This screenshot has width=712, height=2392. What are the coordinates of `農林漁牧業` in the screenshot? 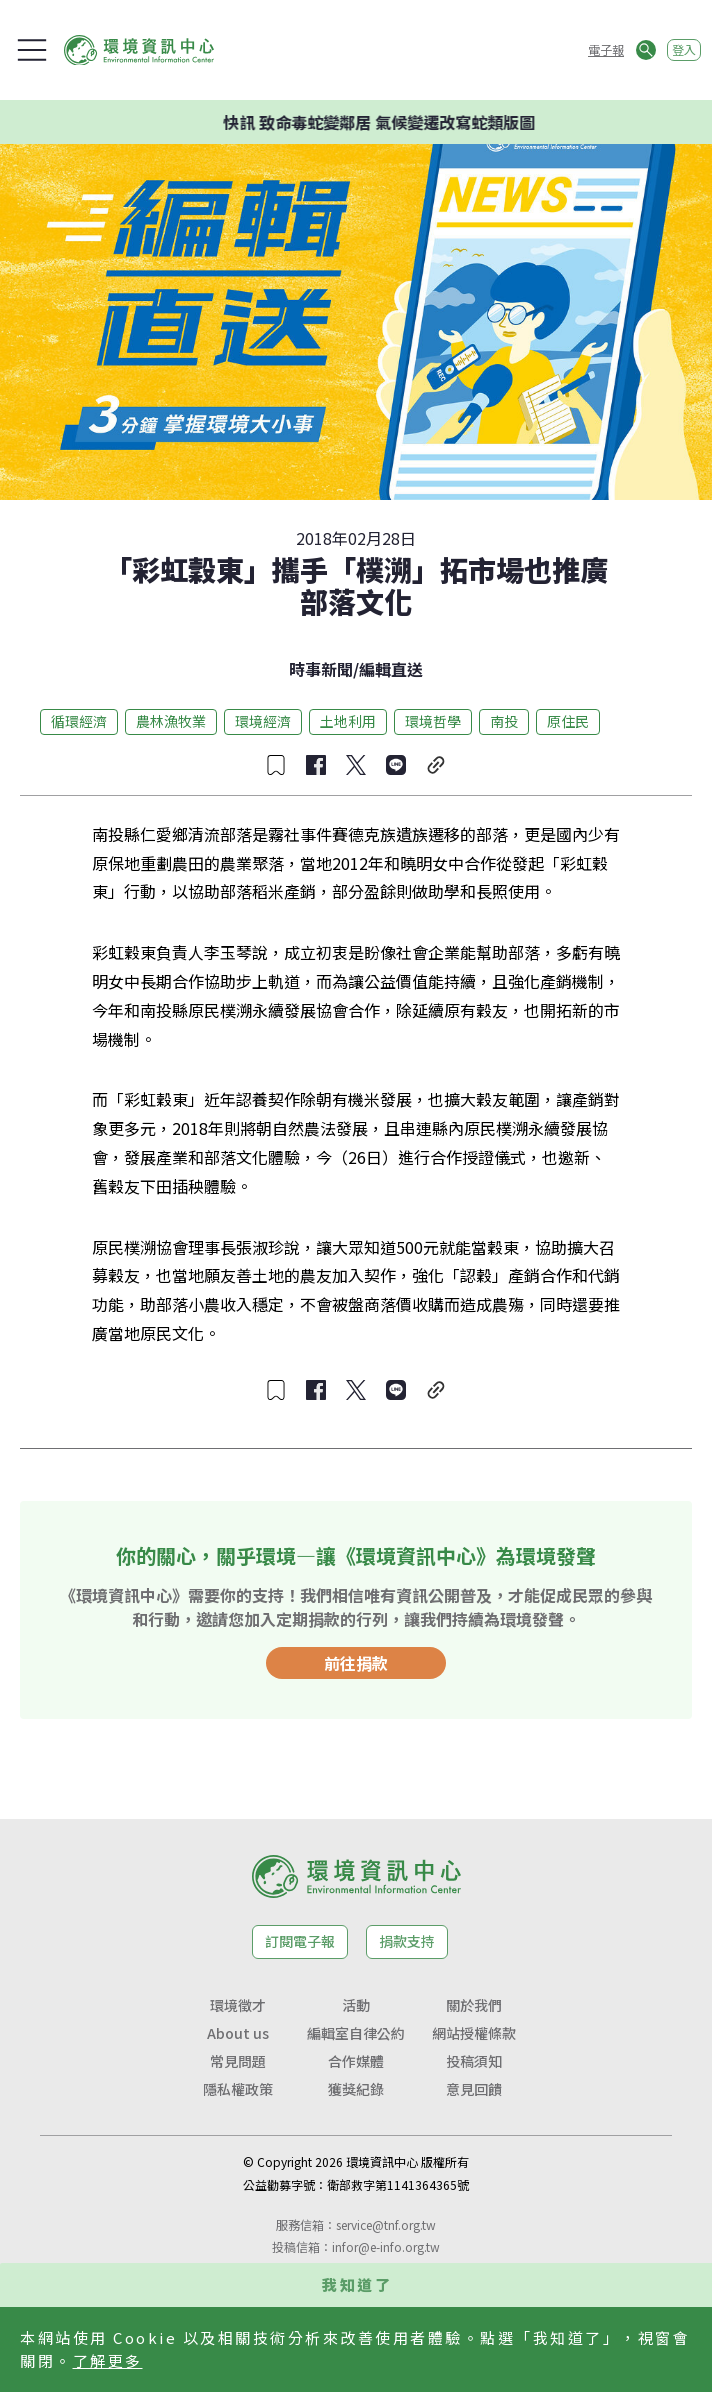 It's located at (171, 721).